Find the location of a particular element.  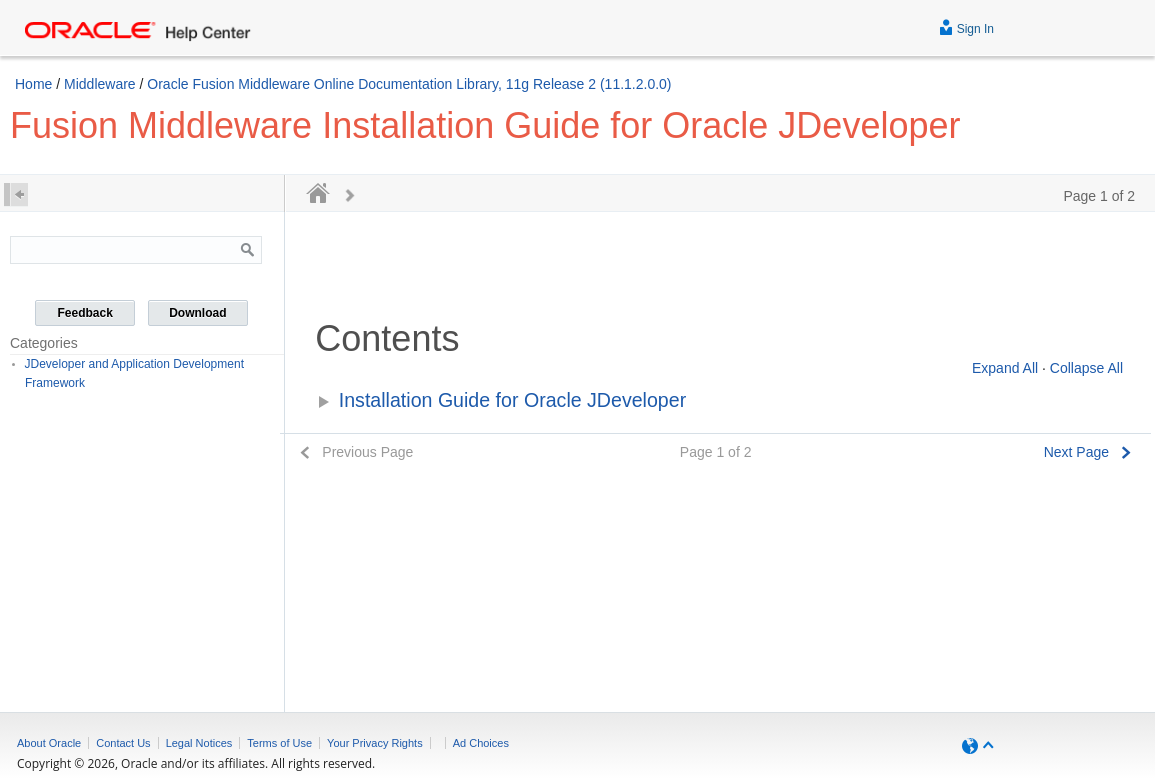

Installation Guide for Oracle JDeveloper is located at coordinates (512, 400).